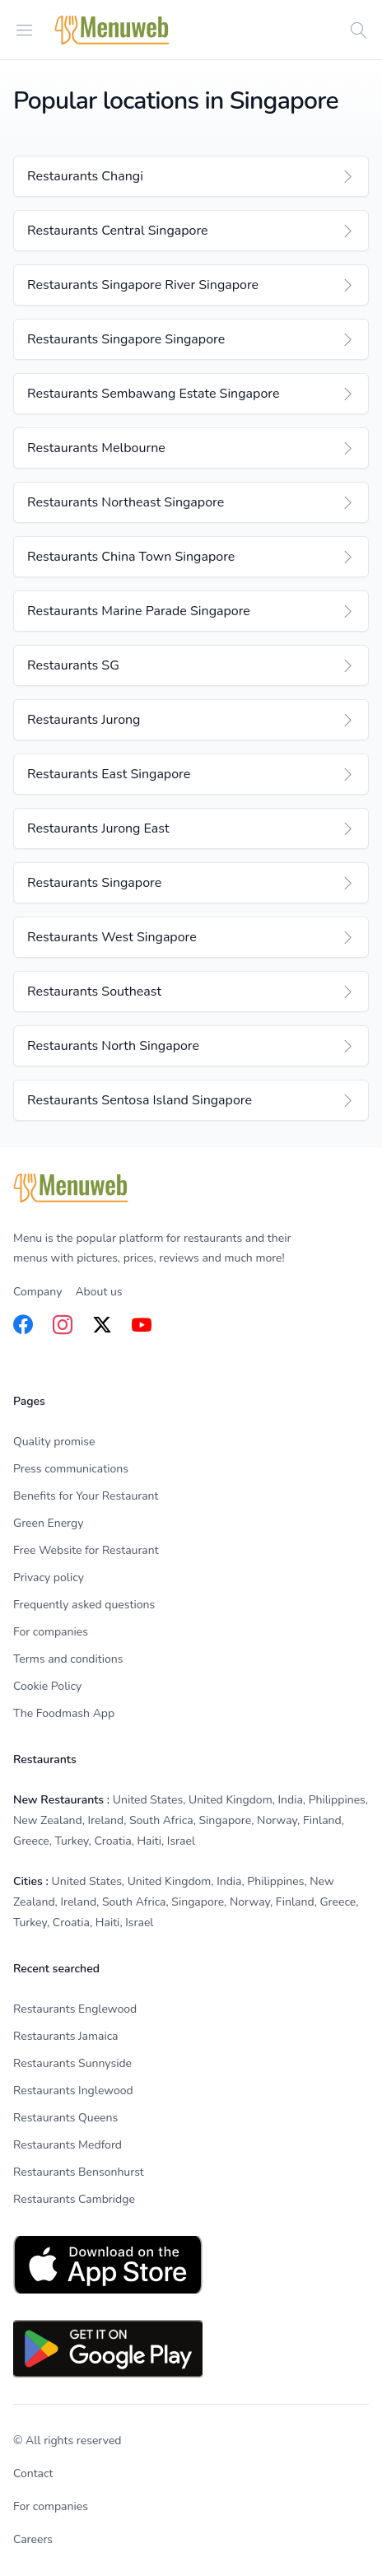 The width and height of the screenshot is (382, 2576). What do you see at coordinates (322, 1820) in the screenshot?
I see `Finland [listitem]` at bounding box center [322, 1820].